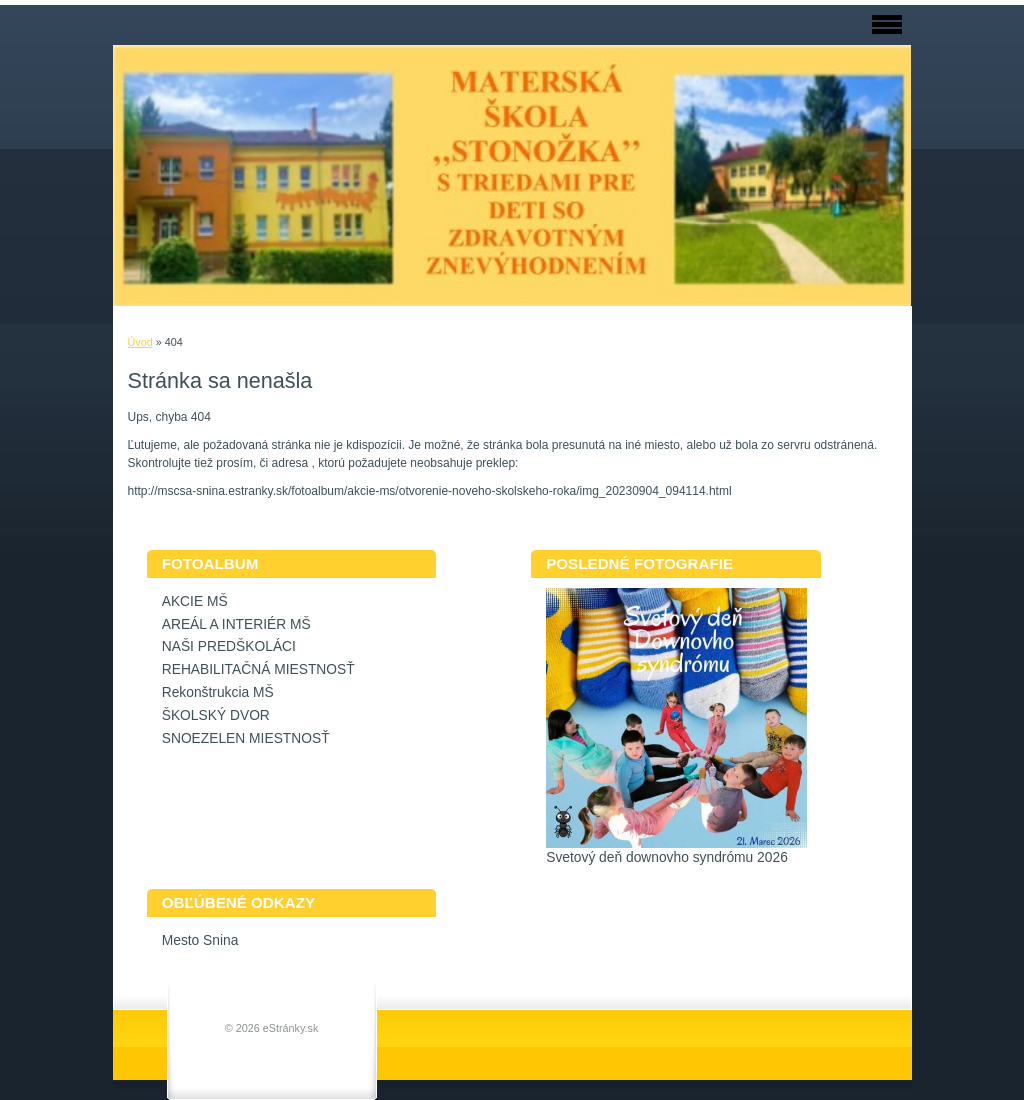 The width and height of the screenshot is (1024, 1100). Describe the element at coordinates (218, 692) in the screenshot. I see `Rekonštrukcia MŠ` at that location.